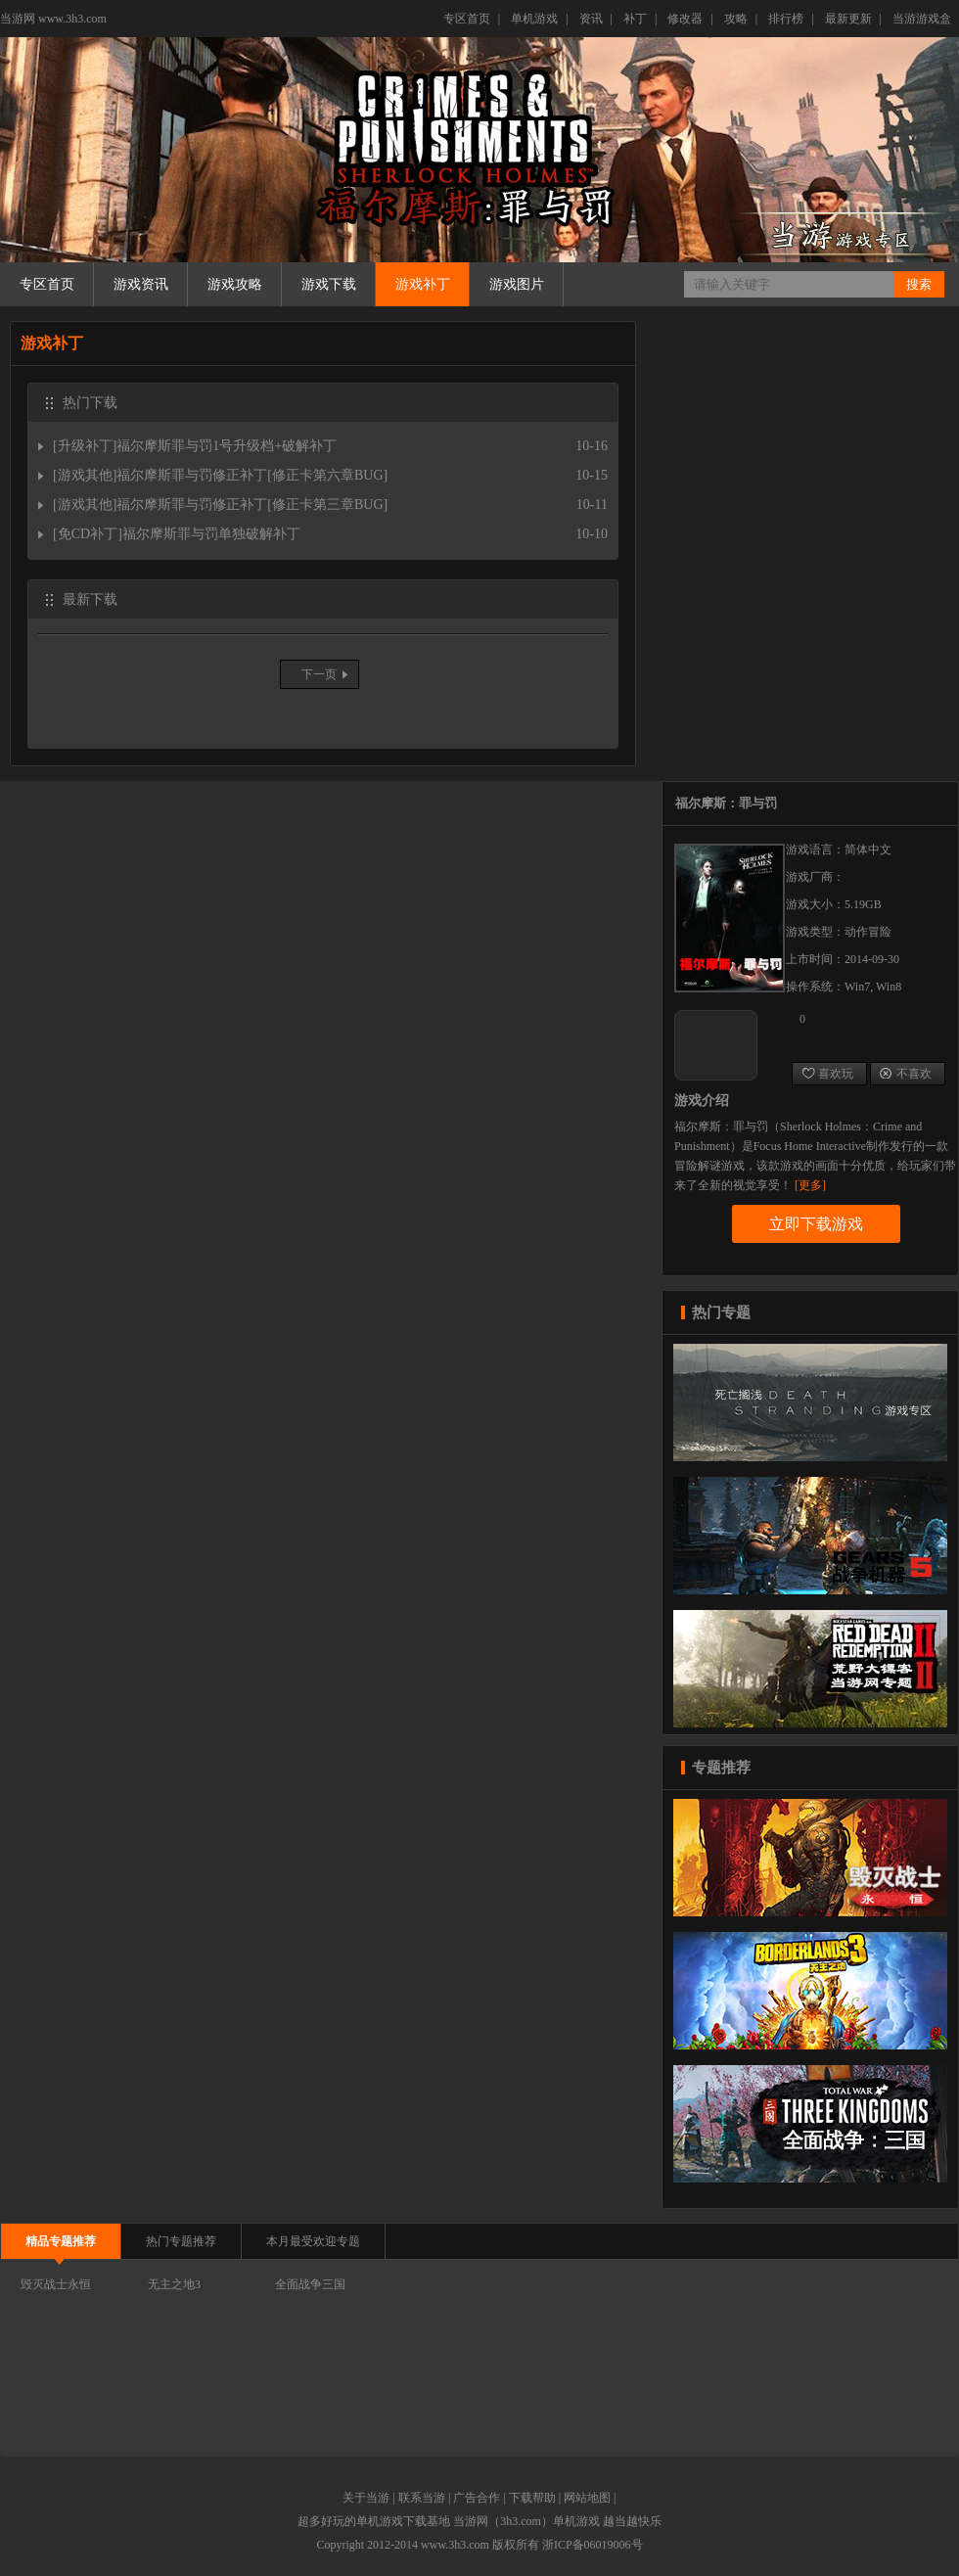 The height and width of the screenshot is (2576, 959). Describe the element at coordinates (60, 2241) in the screenshot. I see `精品专题推荐` at that location.